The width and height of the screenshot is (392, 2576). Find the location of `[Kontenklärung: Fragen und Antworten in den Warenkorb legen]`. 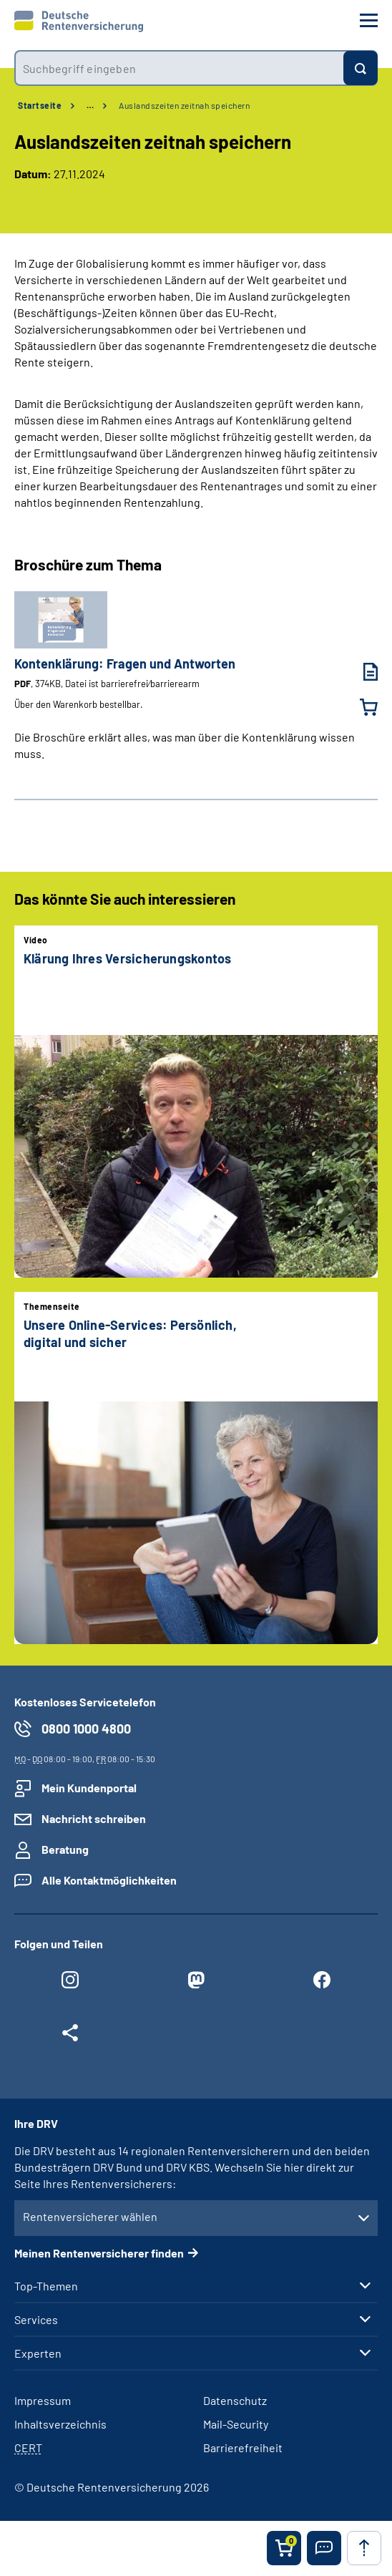

[Kontenklärung: Fragen und Antworten in den Warenkorb legen] is located at coordinates (360, 707).